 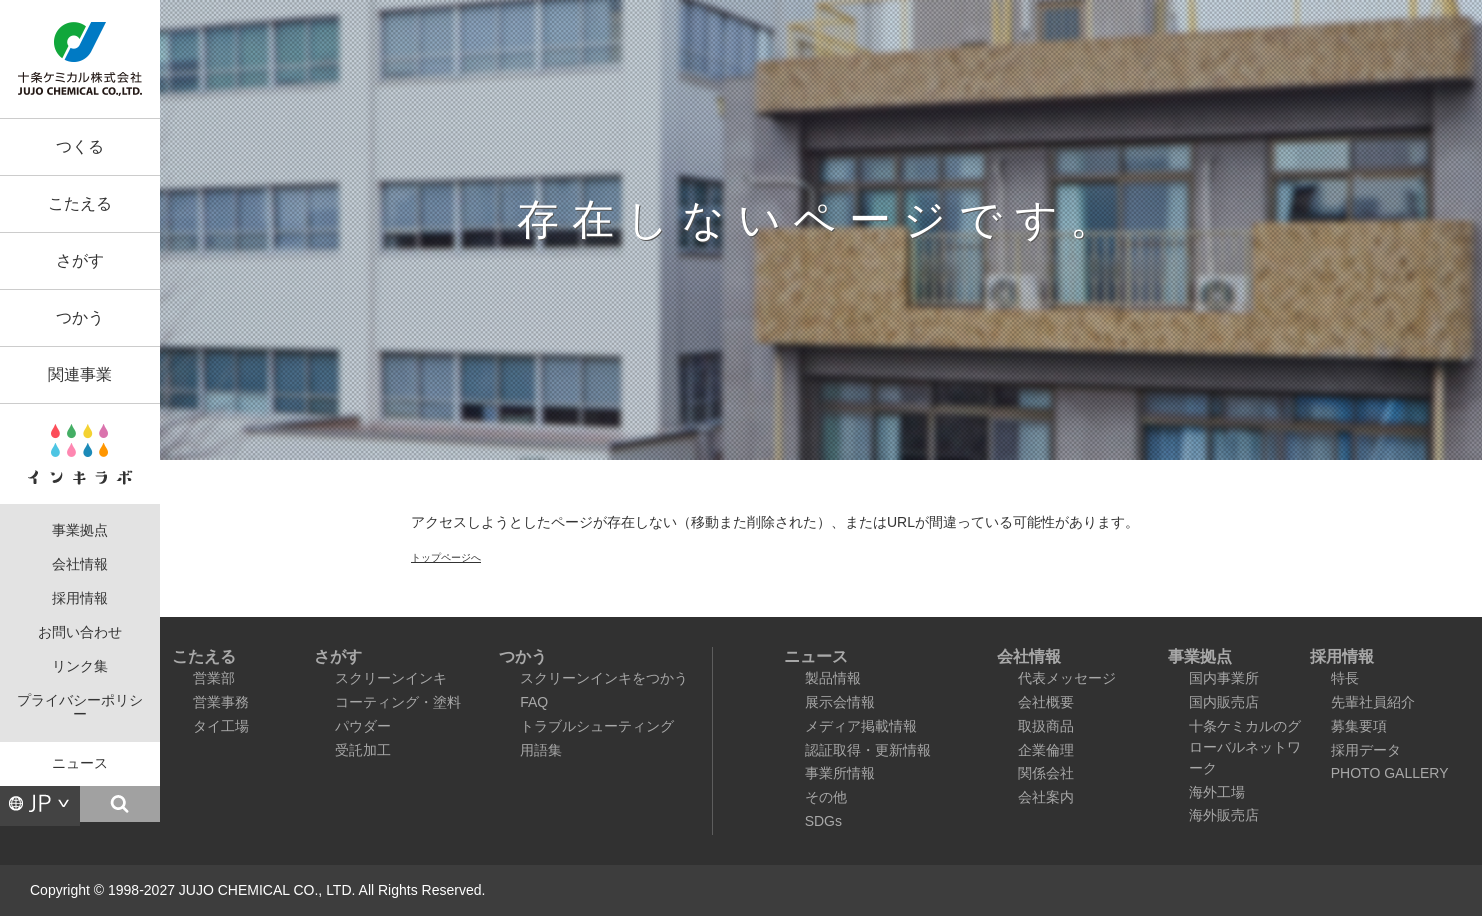 I want to click on 関係会社, so click(x=1046, y=773).